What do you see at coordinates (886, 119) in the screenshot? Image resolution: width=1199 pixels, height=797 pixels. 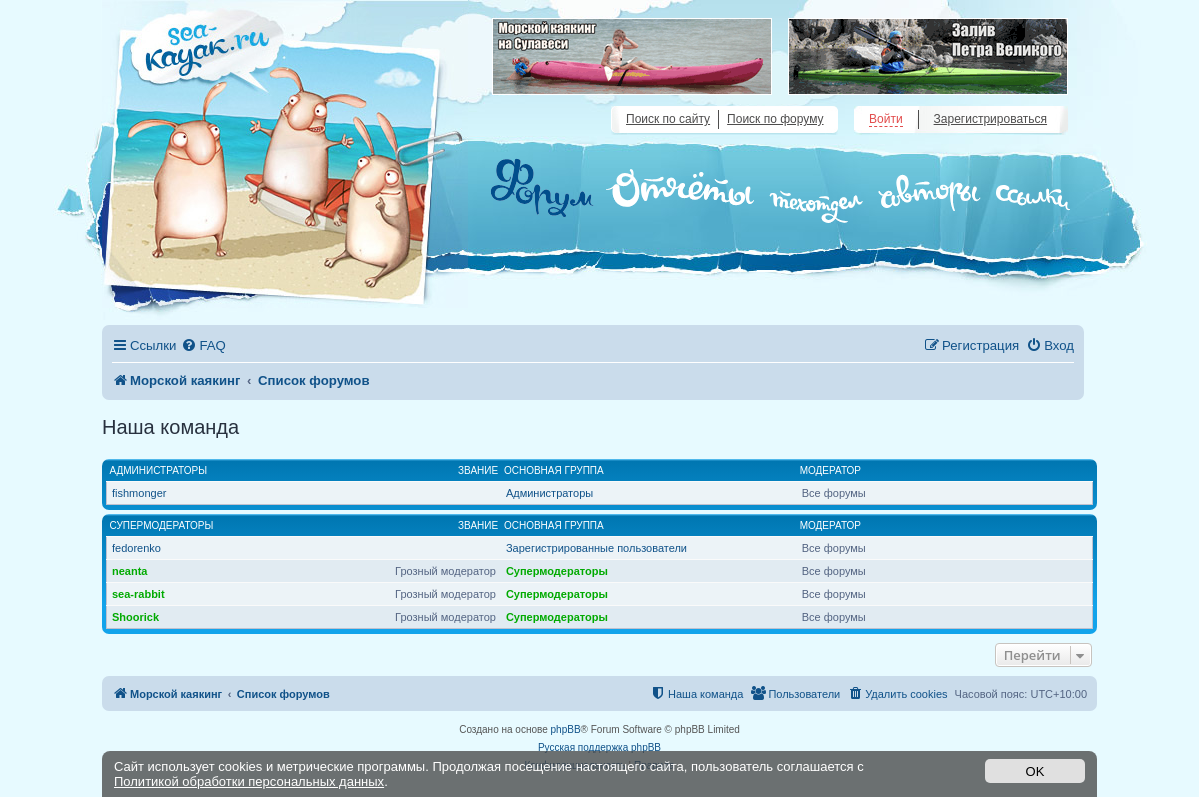 I see `Войти` at bounding box center [886, 119].